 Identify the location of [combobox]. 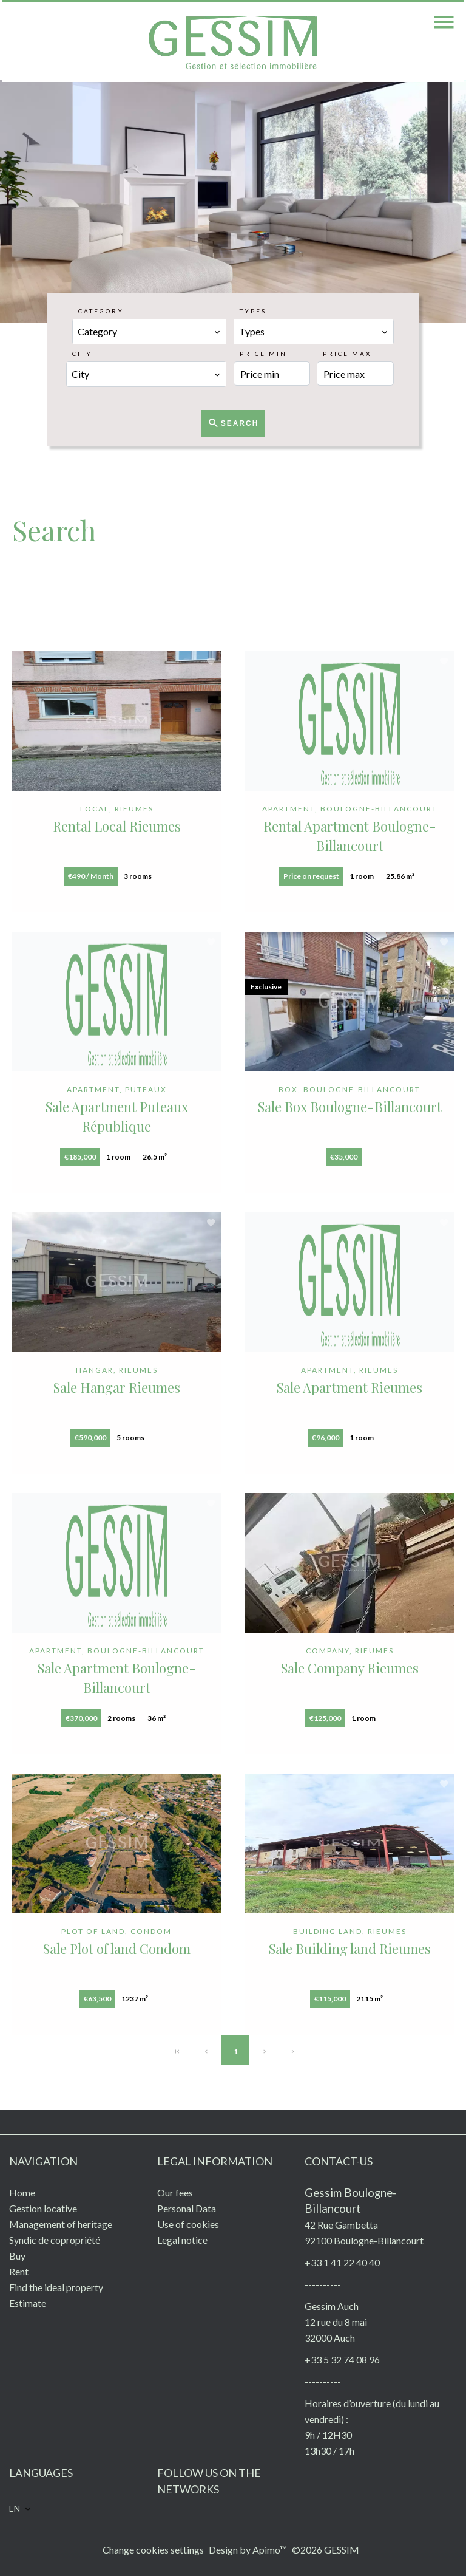
(149, 331).